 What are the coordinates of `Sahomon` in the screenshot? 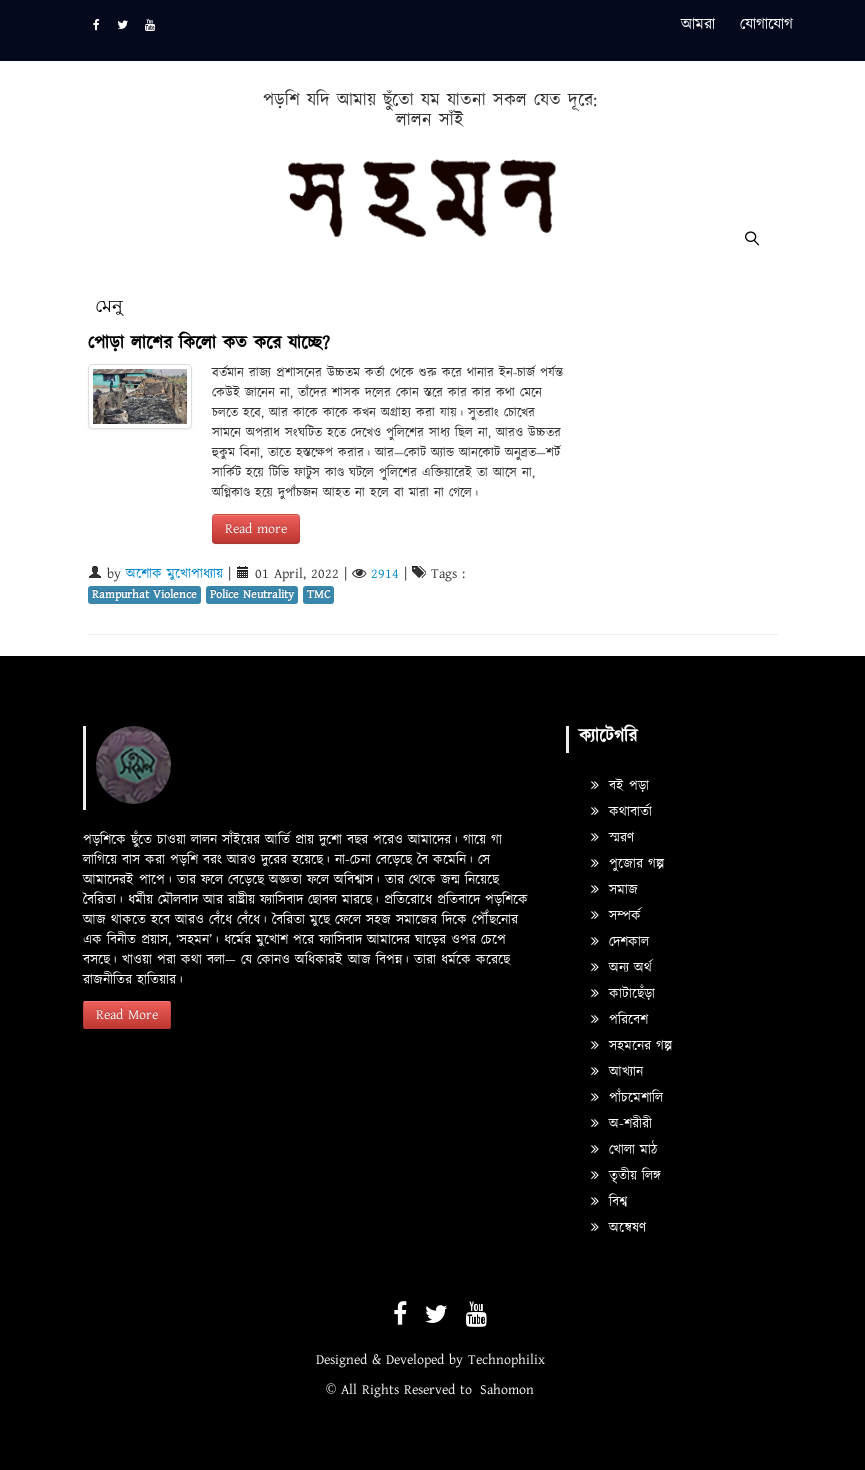 It's located at (507, 1390).